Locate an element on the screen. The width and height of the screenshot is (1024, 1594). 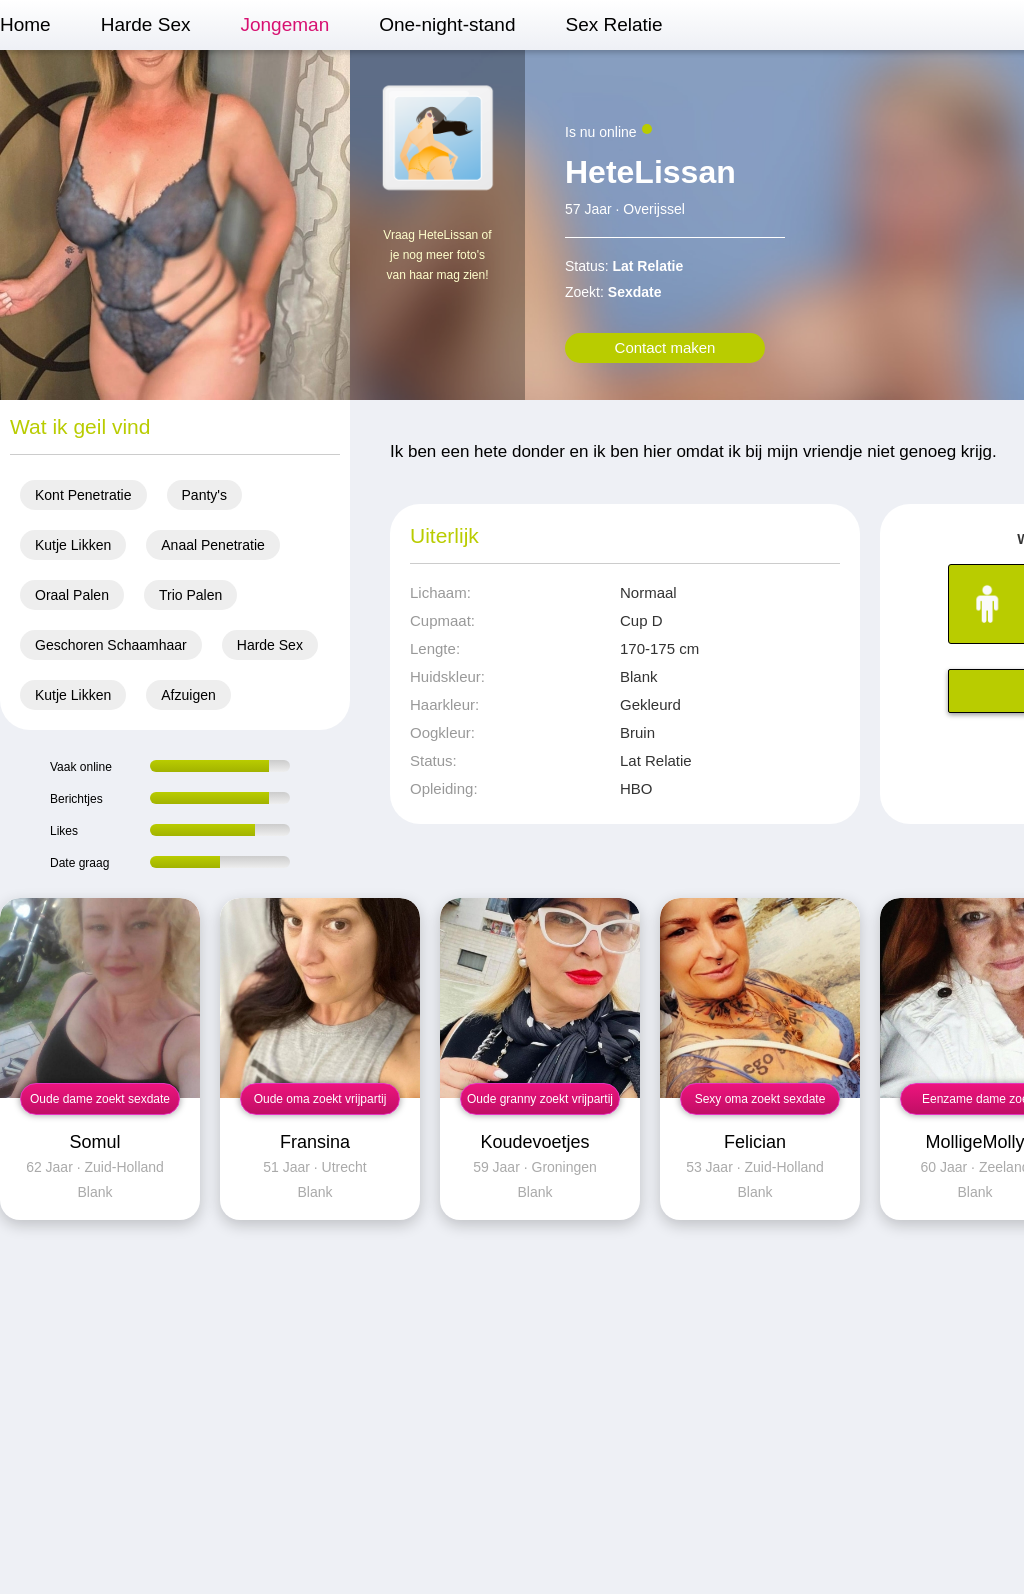
Home is located at coordinates (25, 24).